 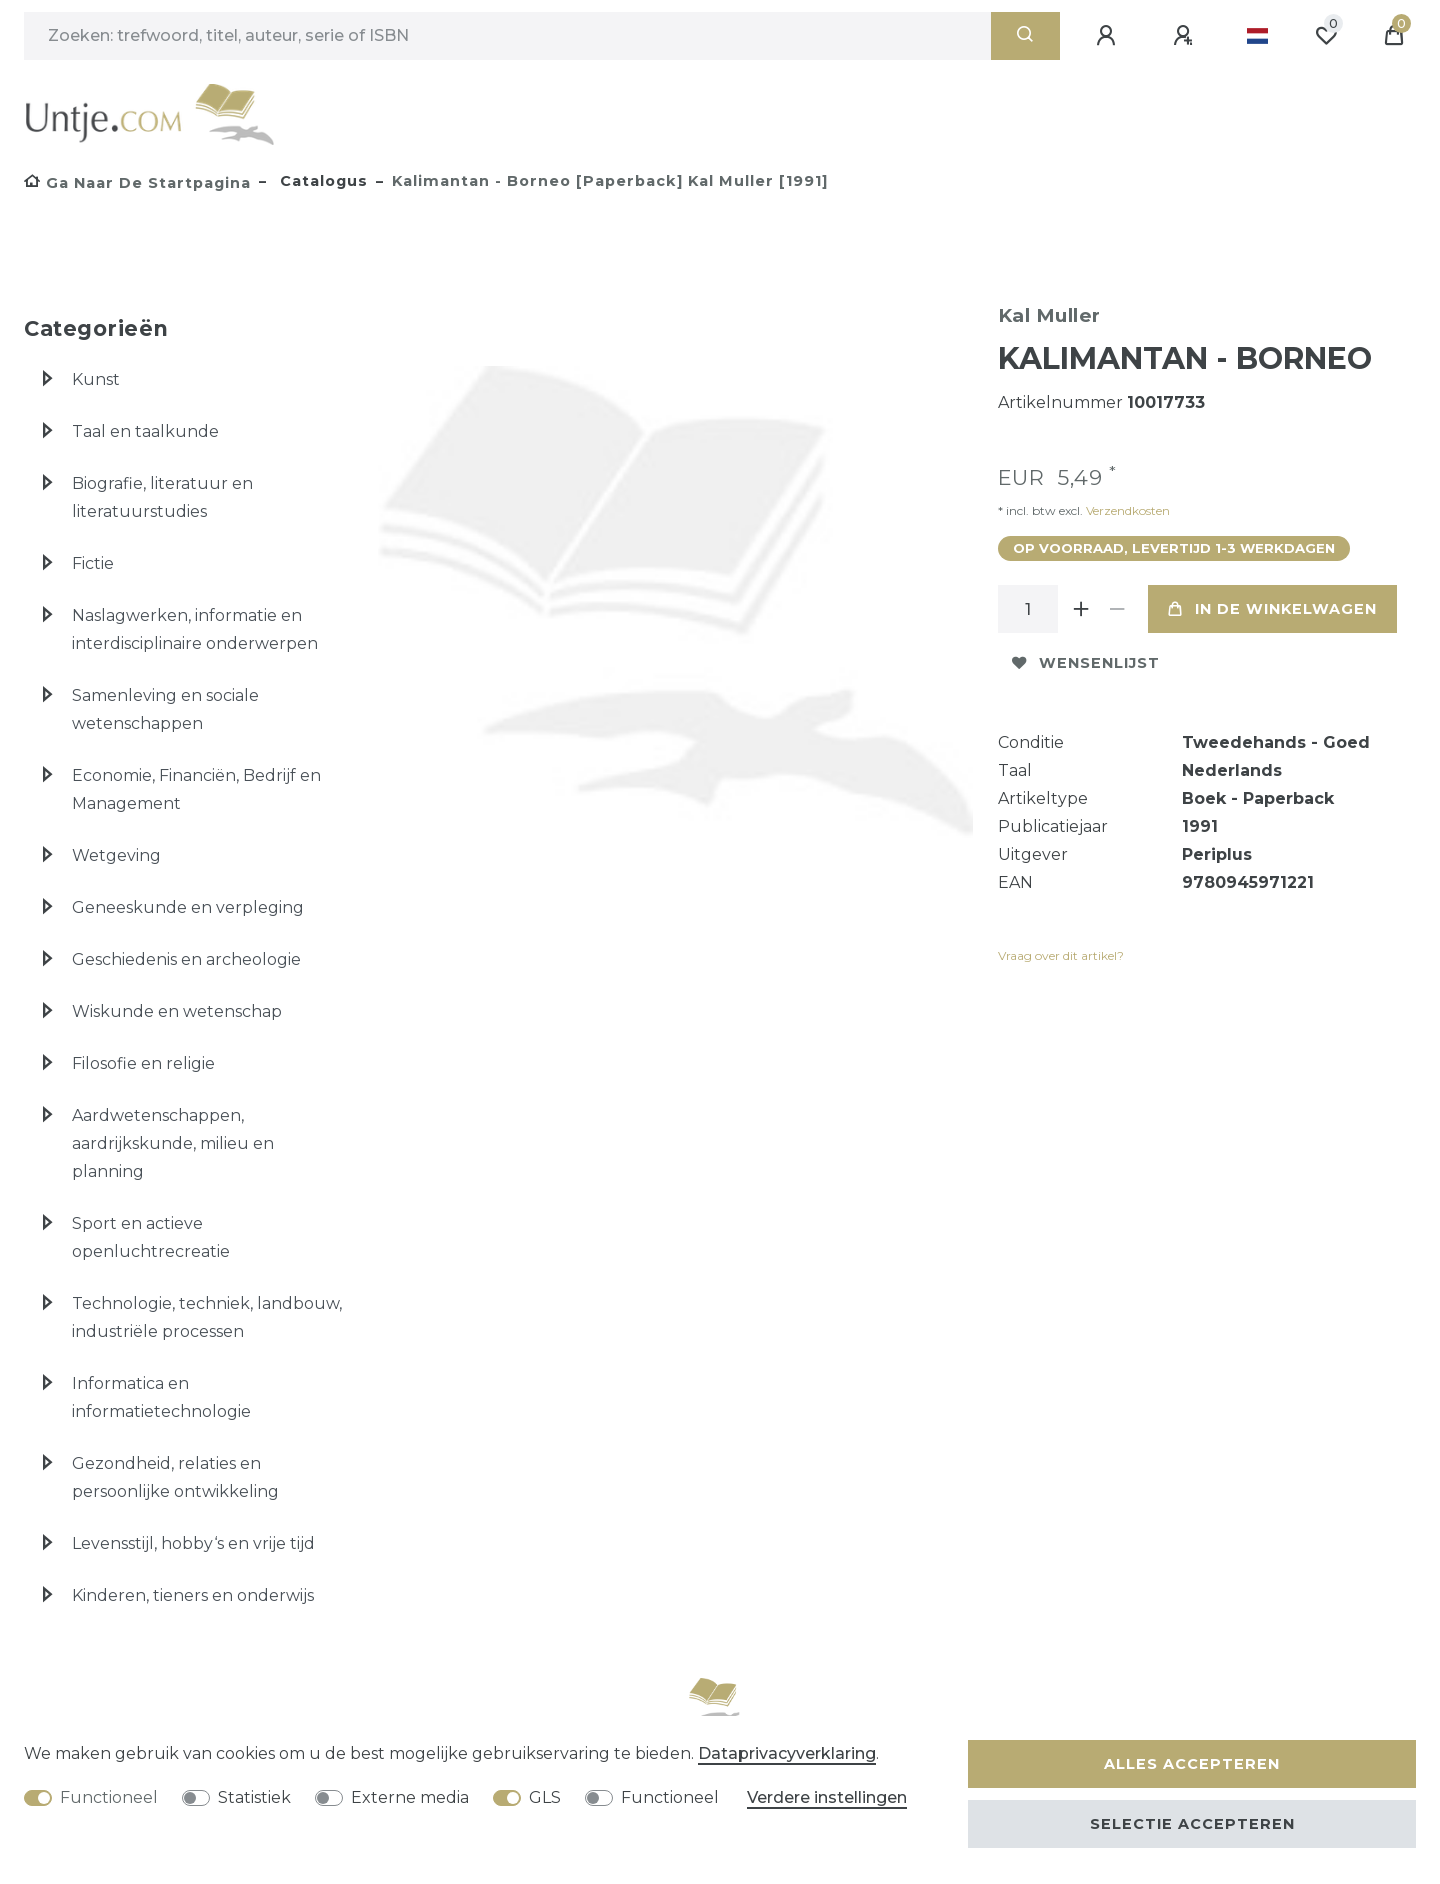 I want to click on GLS, so click(x=545, y=1797).